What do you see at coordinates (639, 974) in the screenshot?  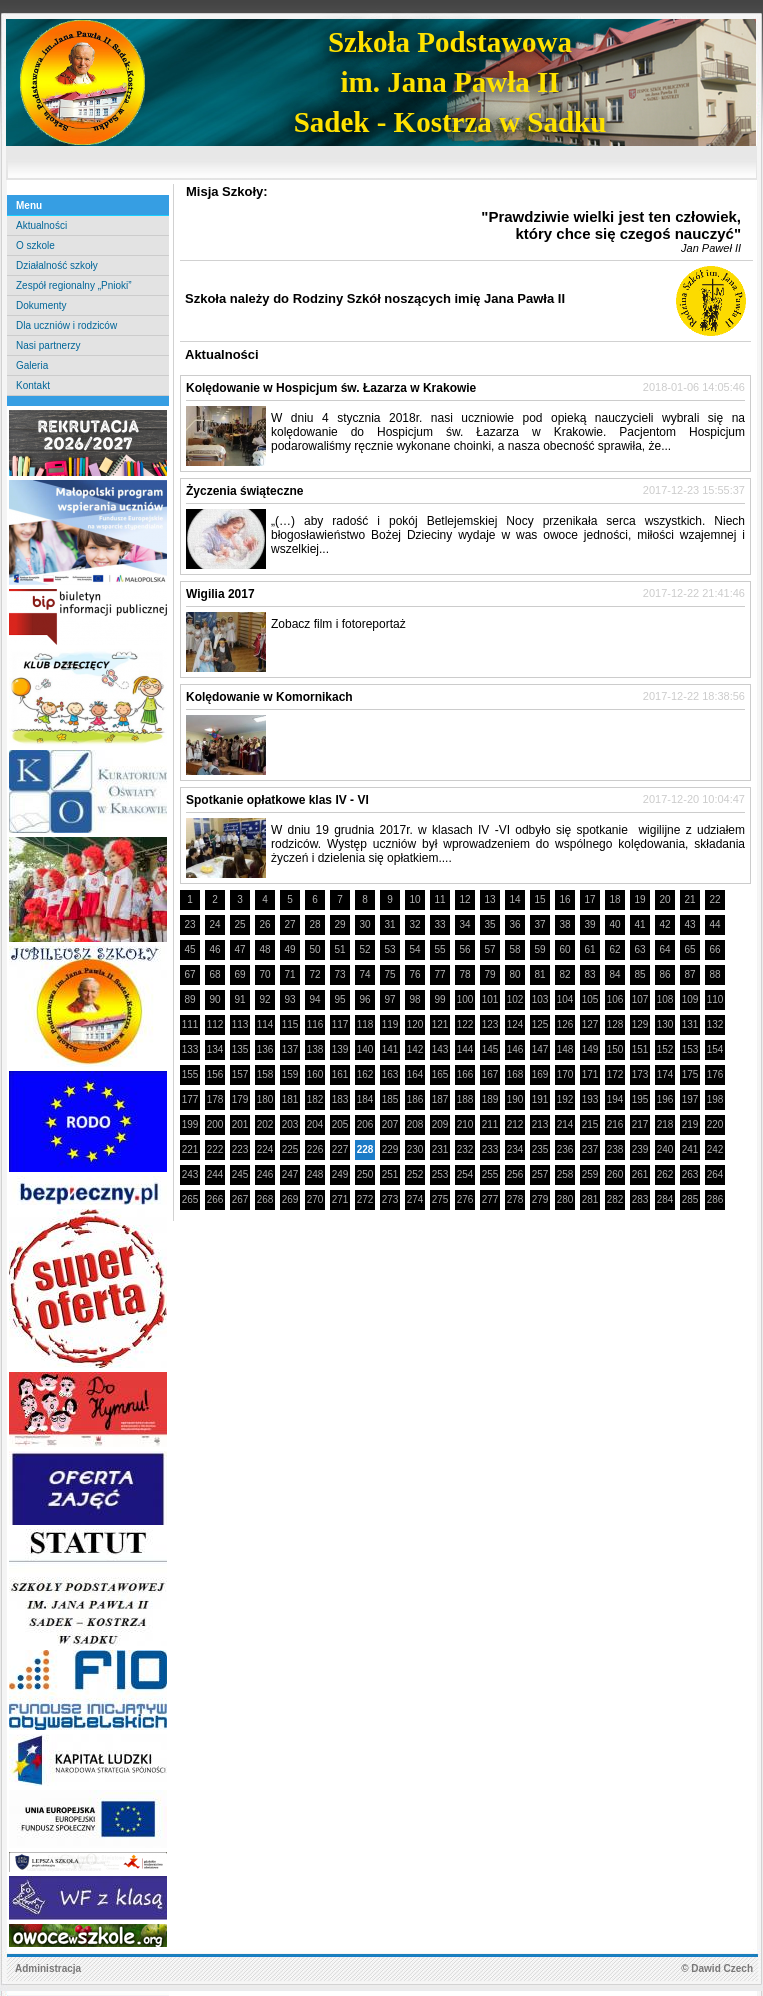 I see `85` at bounding box center [639, 974].